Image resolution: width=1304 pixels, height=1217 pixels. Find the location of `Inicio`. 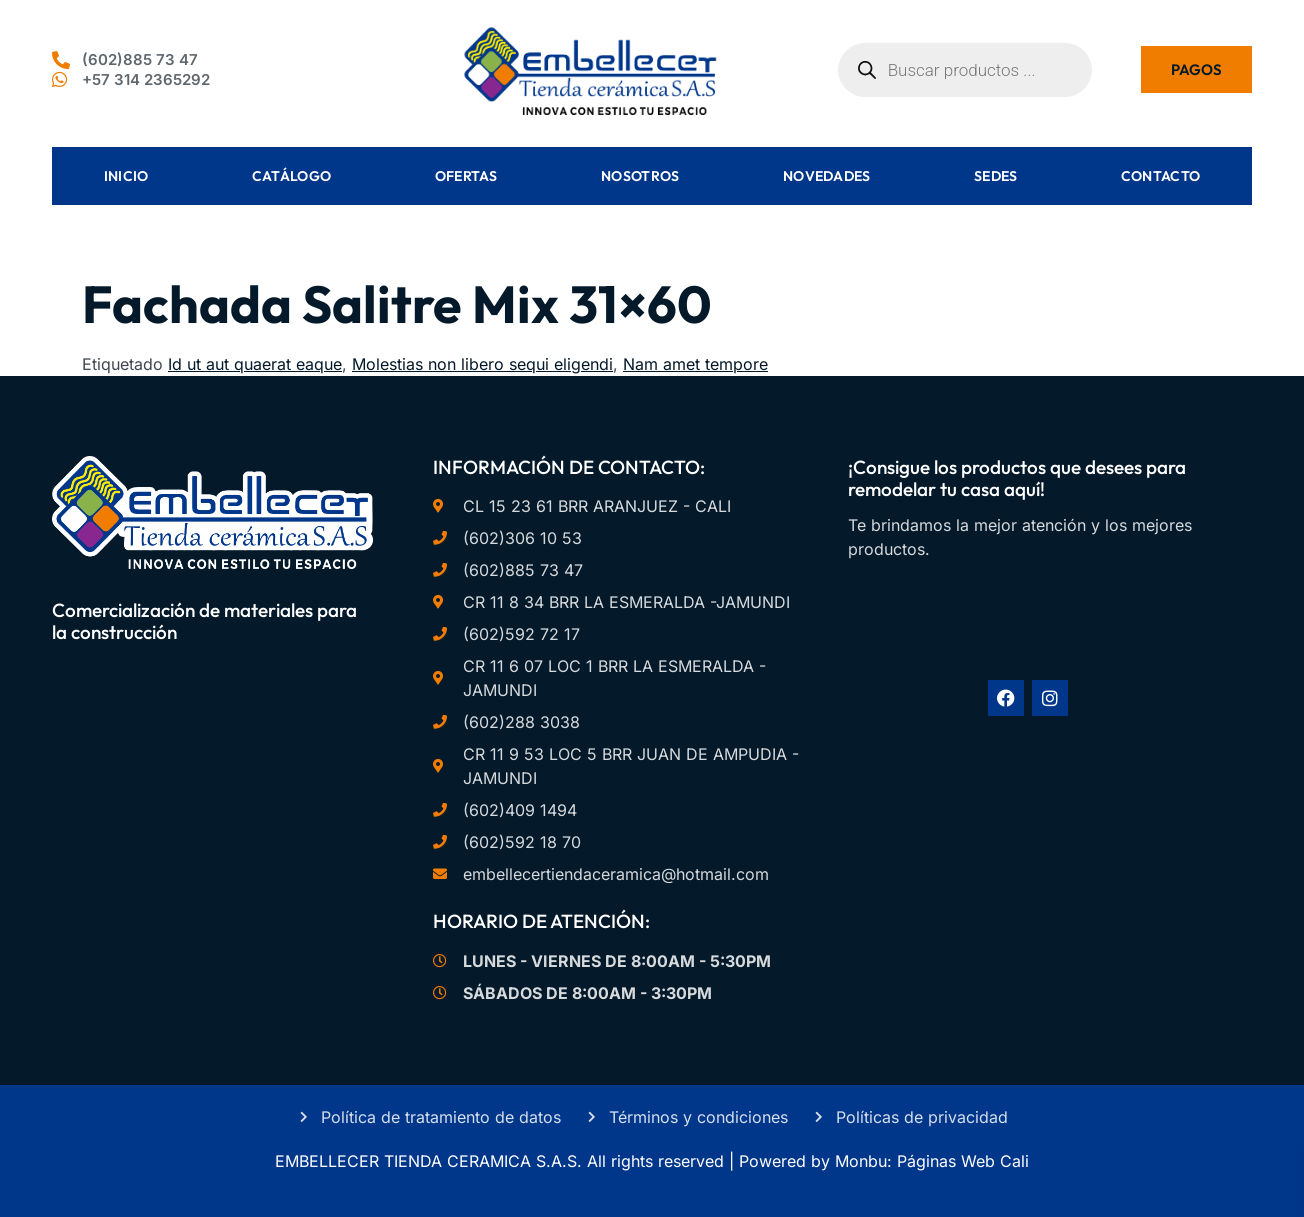

Inicio is located at coordinates (126, 176).